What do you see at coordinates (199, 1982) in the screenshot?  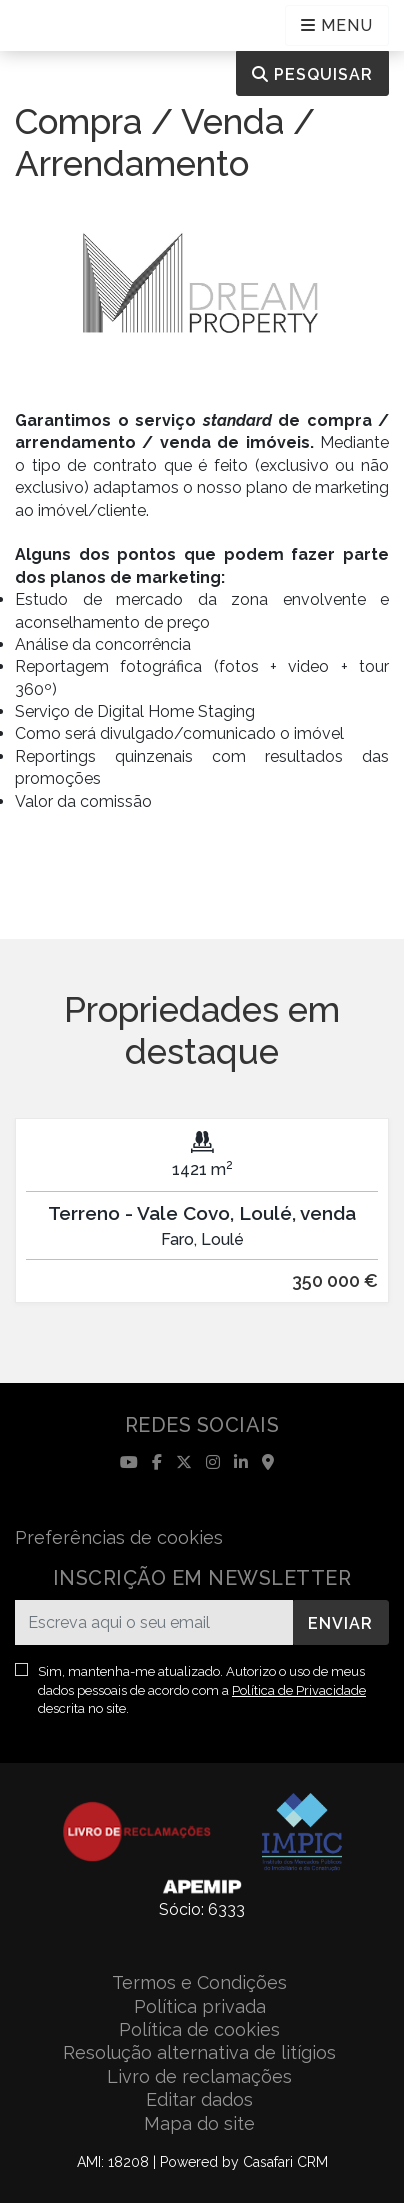 I see `Termos e Condições` at bounding box center [199, 1982].